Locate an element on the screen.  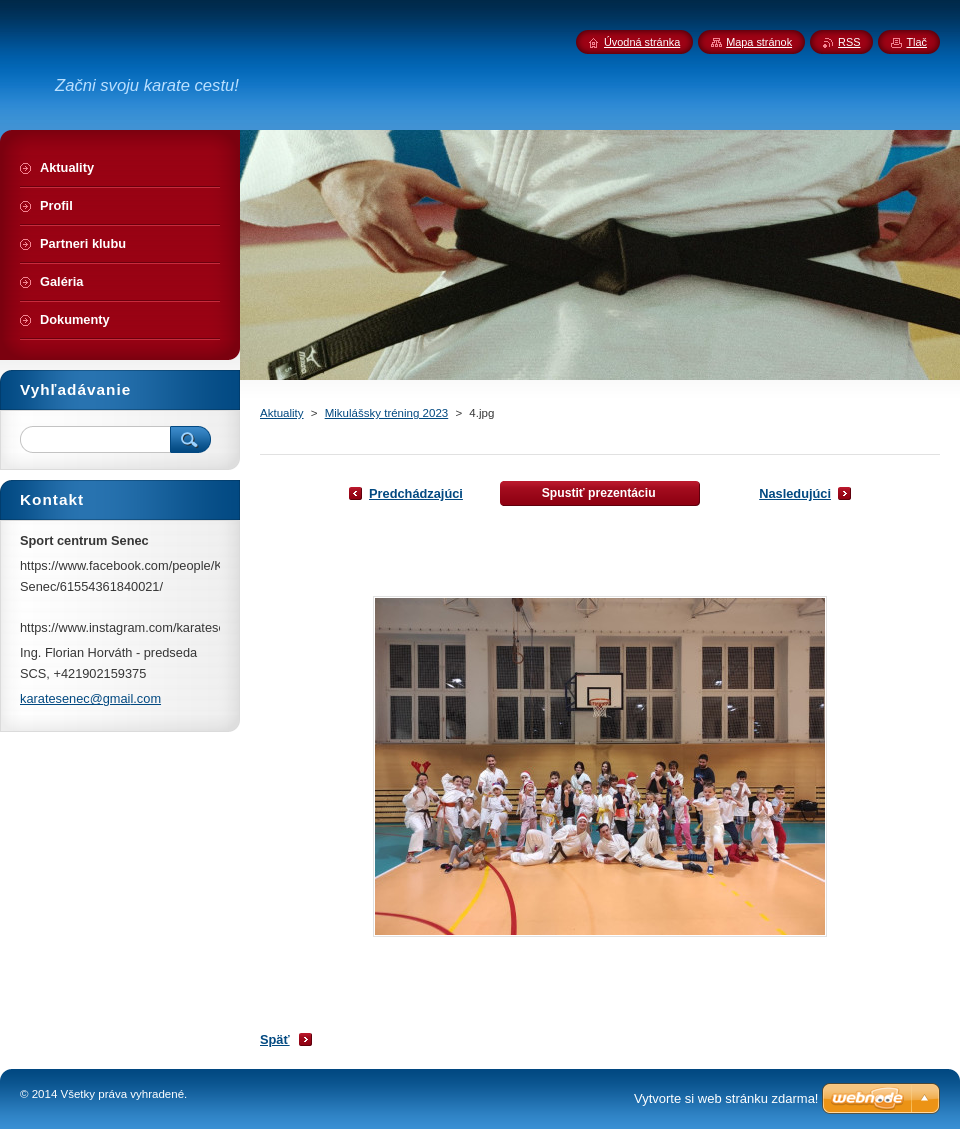
Vytvorte si web stránku zdarma! is located at coordinates (726, 1098).